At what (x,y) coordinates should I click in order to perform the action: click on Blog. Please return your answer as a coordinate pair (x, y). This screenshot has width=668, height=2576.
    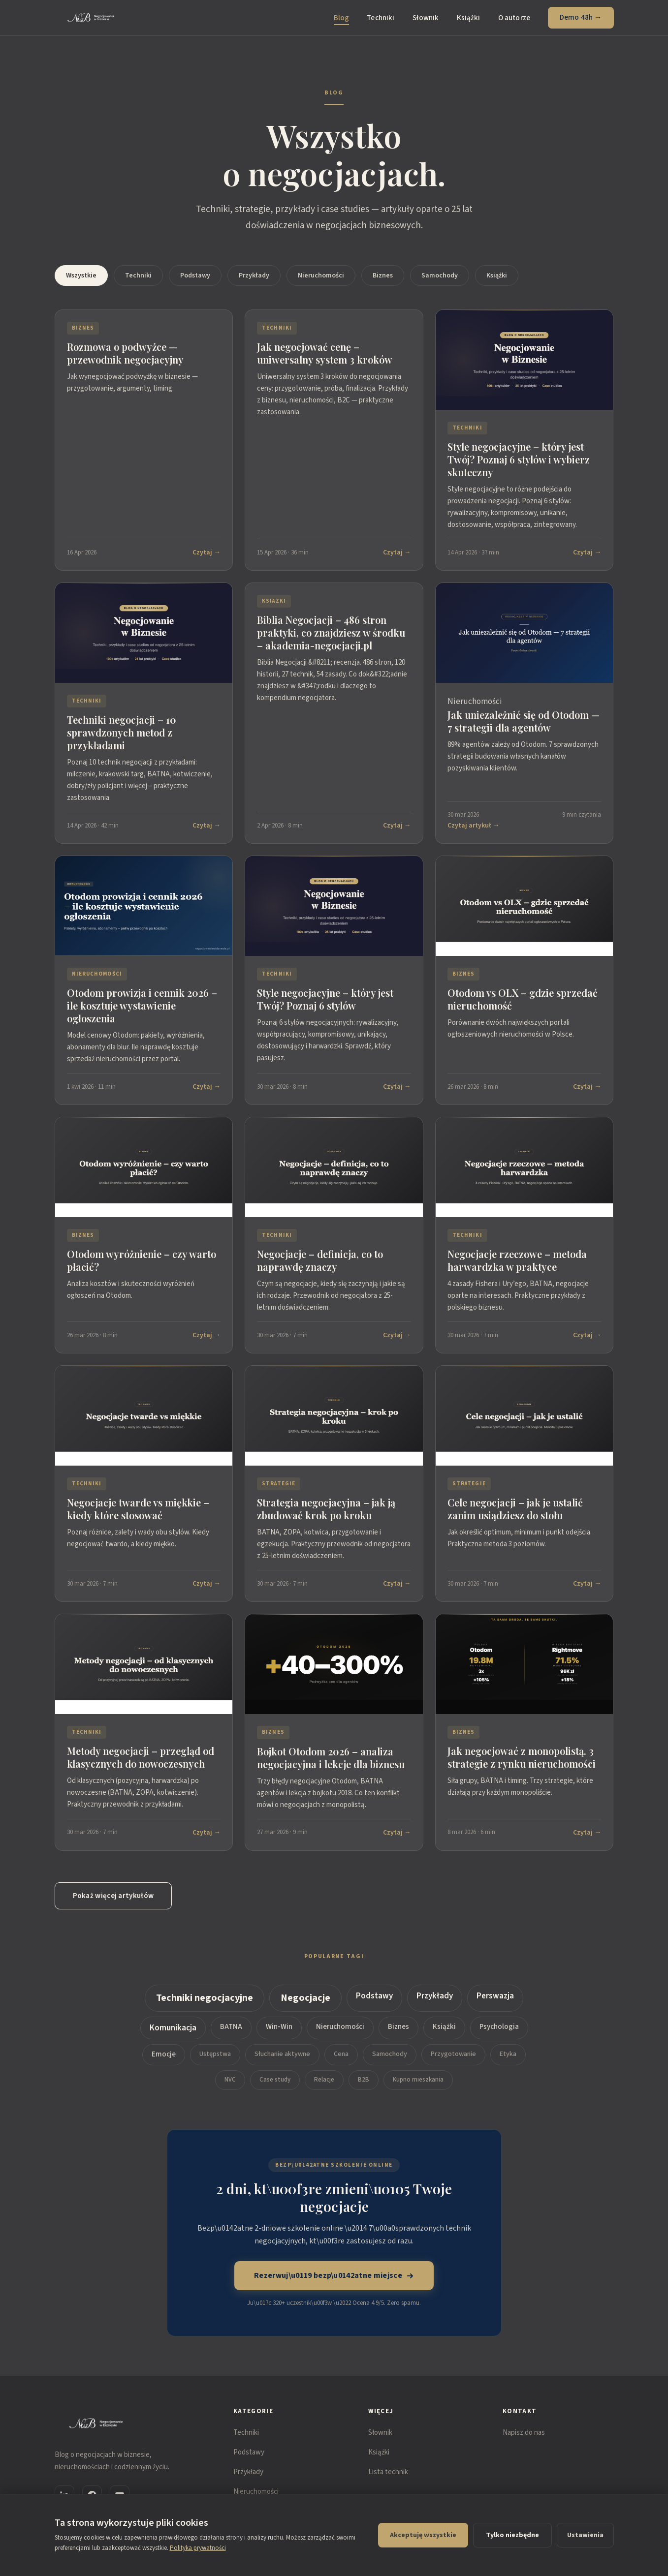
    Looking at the image, I should click on (342, 18).